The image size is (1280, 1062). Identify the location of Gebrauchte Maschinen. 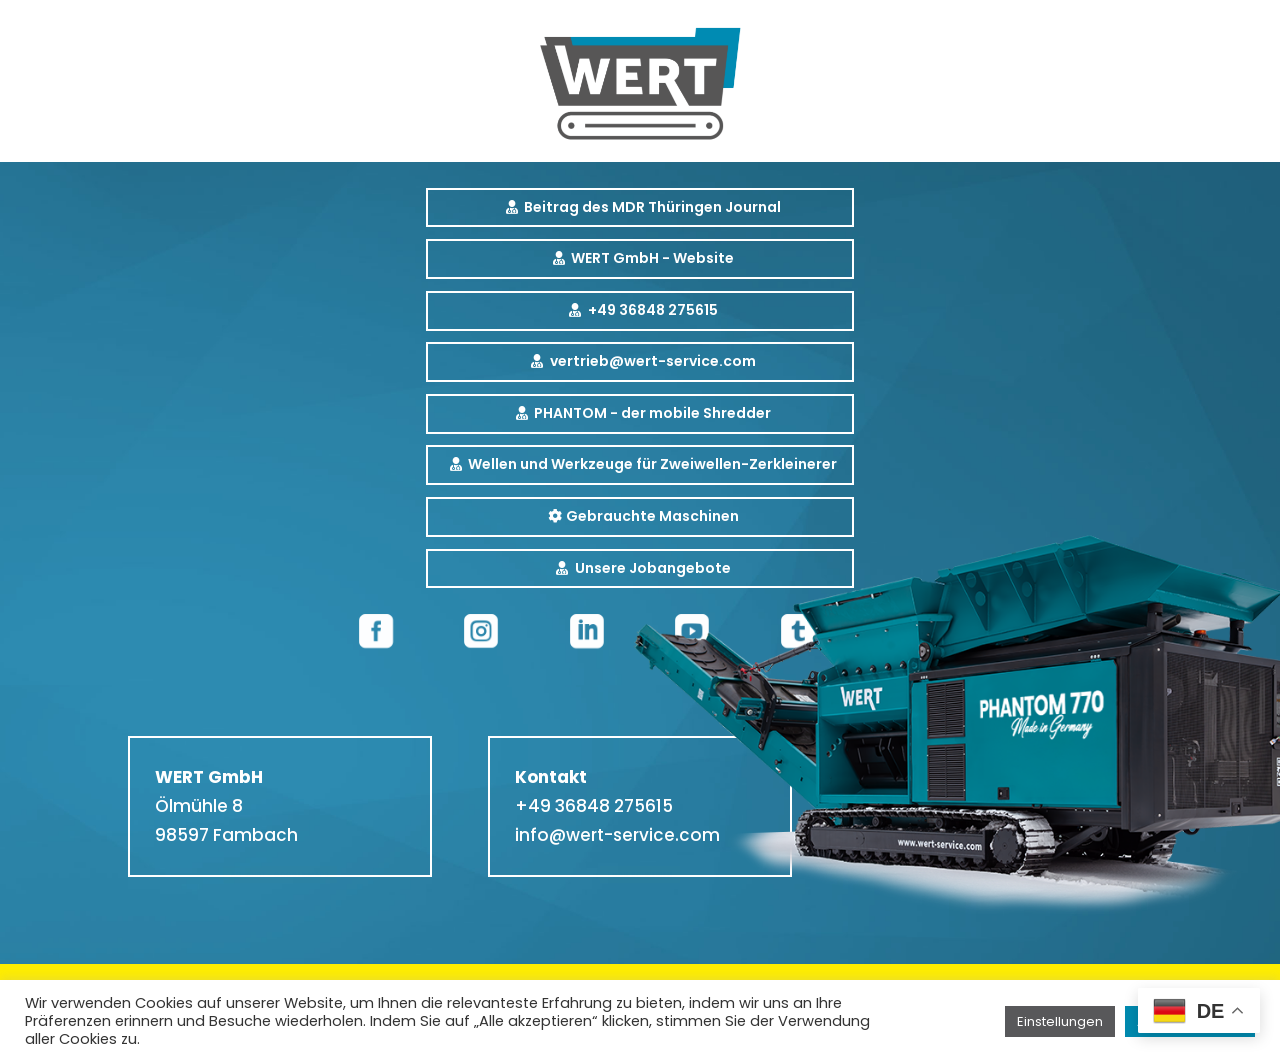
(652, 516).